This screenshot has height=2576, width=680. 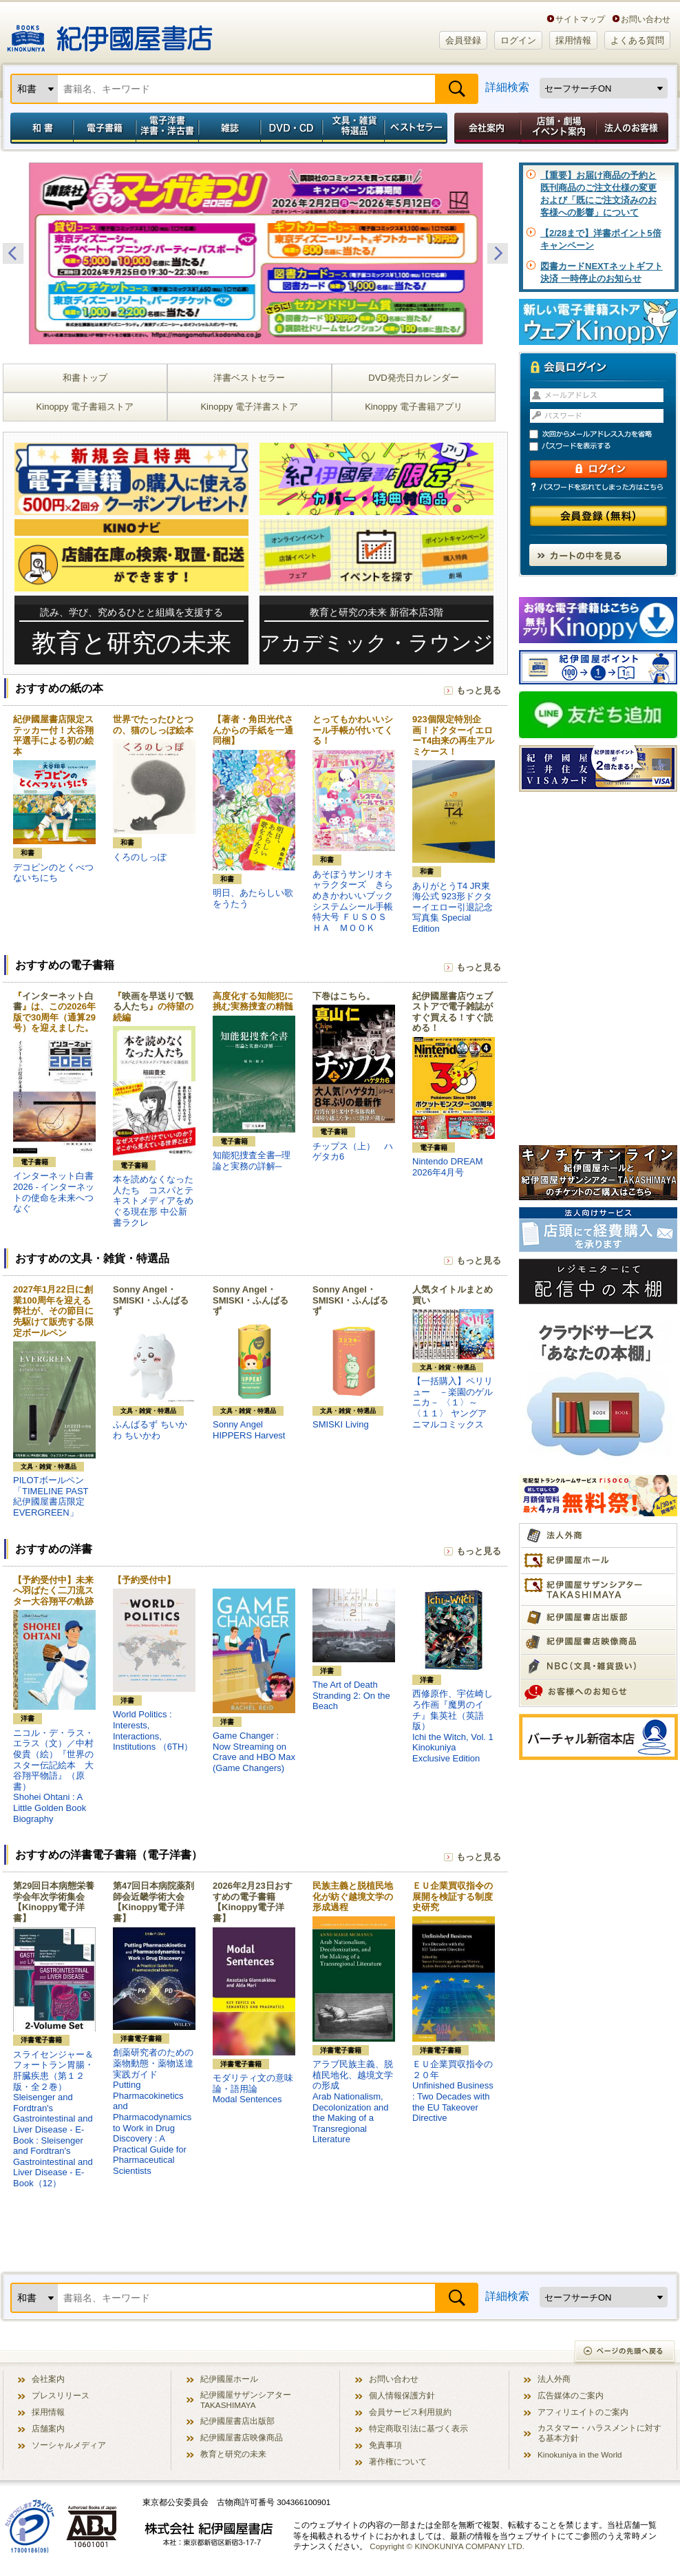 What do you see at coordinates (580, 2454) in the screenshot?
I see `Kinokuniya in the World` at bounding box center [580, 2454].